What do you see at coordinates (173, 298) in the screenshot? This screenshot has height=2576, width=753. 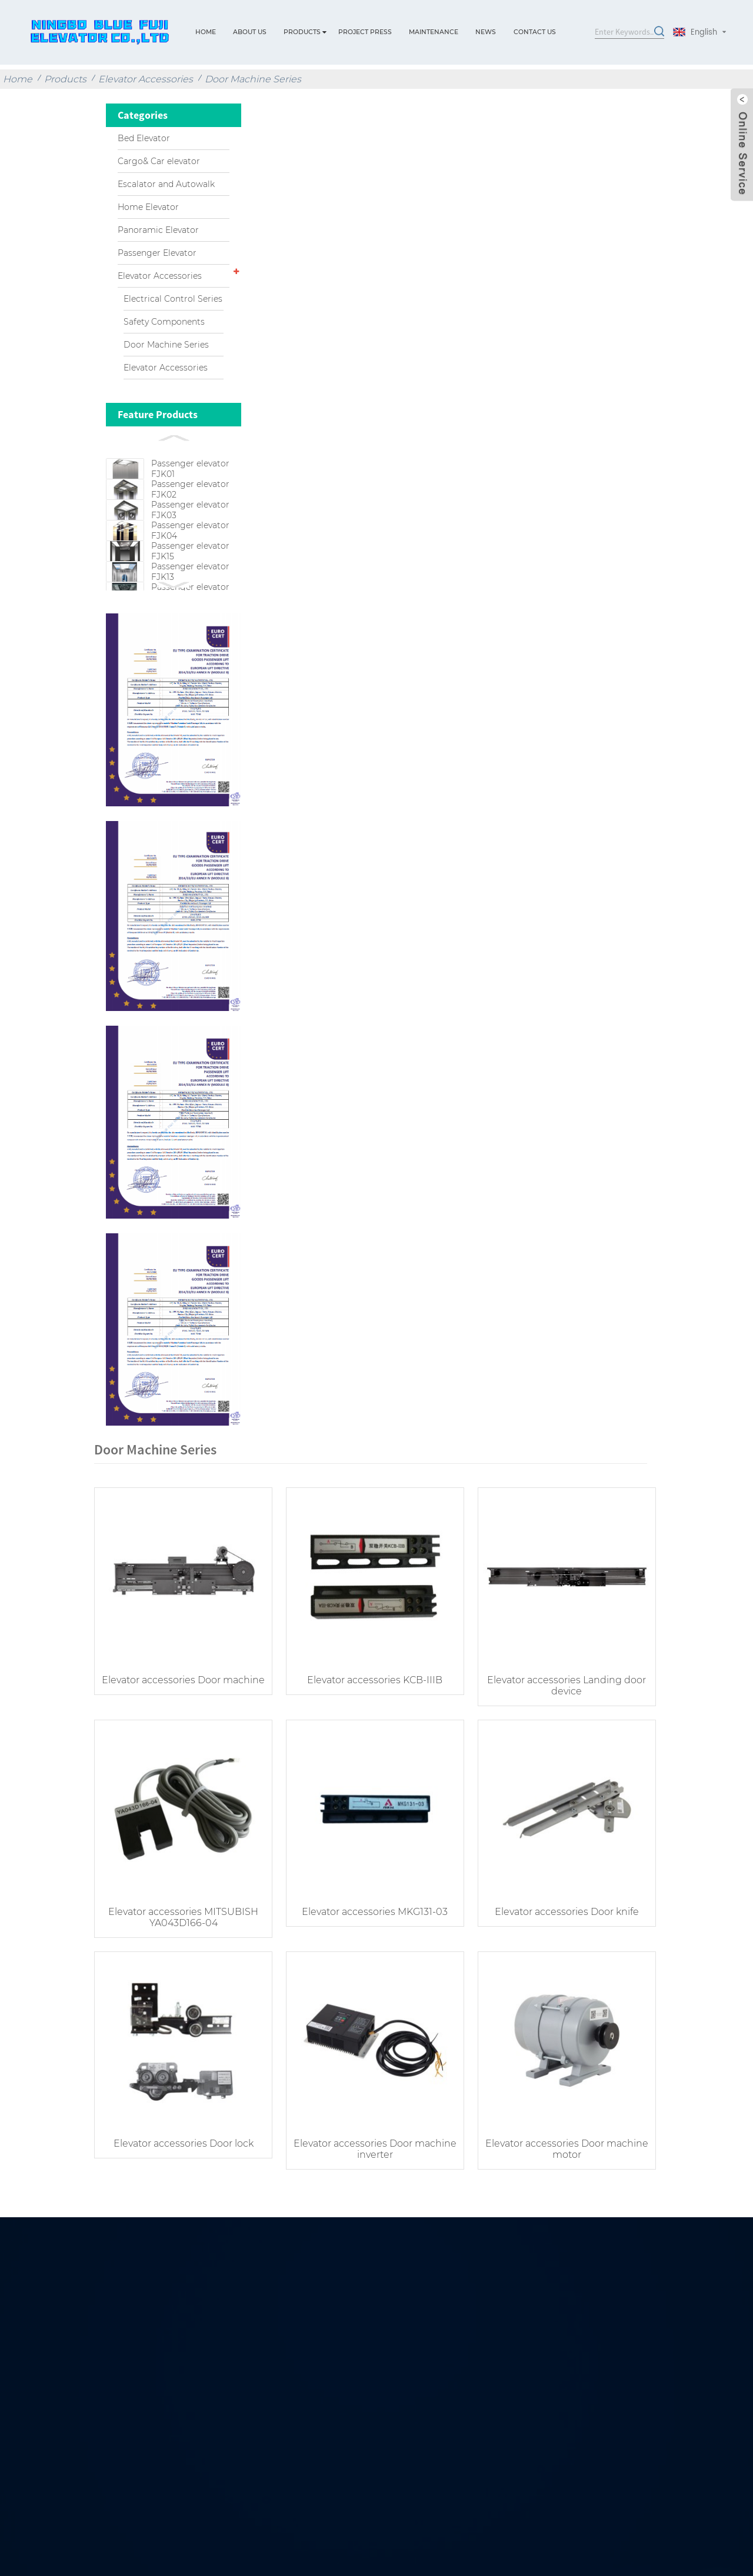 I see `Electrical Control Series` at bounding box center [173, 298].